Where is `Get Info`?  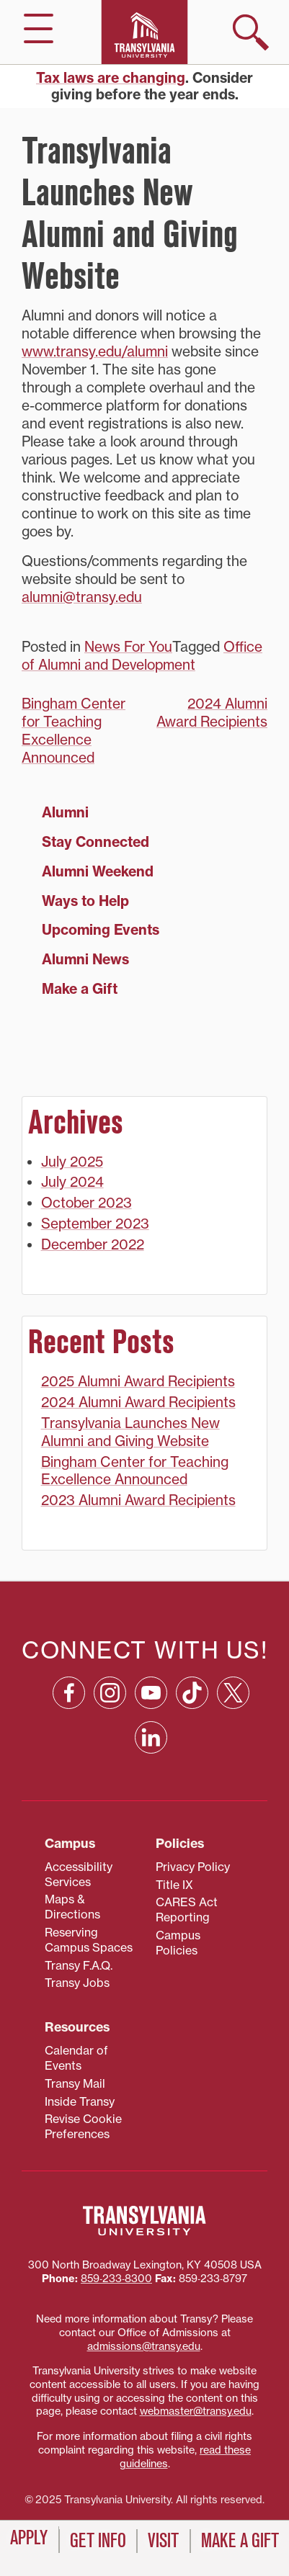 Get Info is located at coordinates (98, 2541).